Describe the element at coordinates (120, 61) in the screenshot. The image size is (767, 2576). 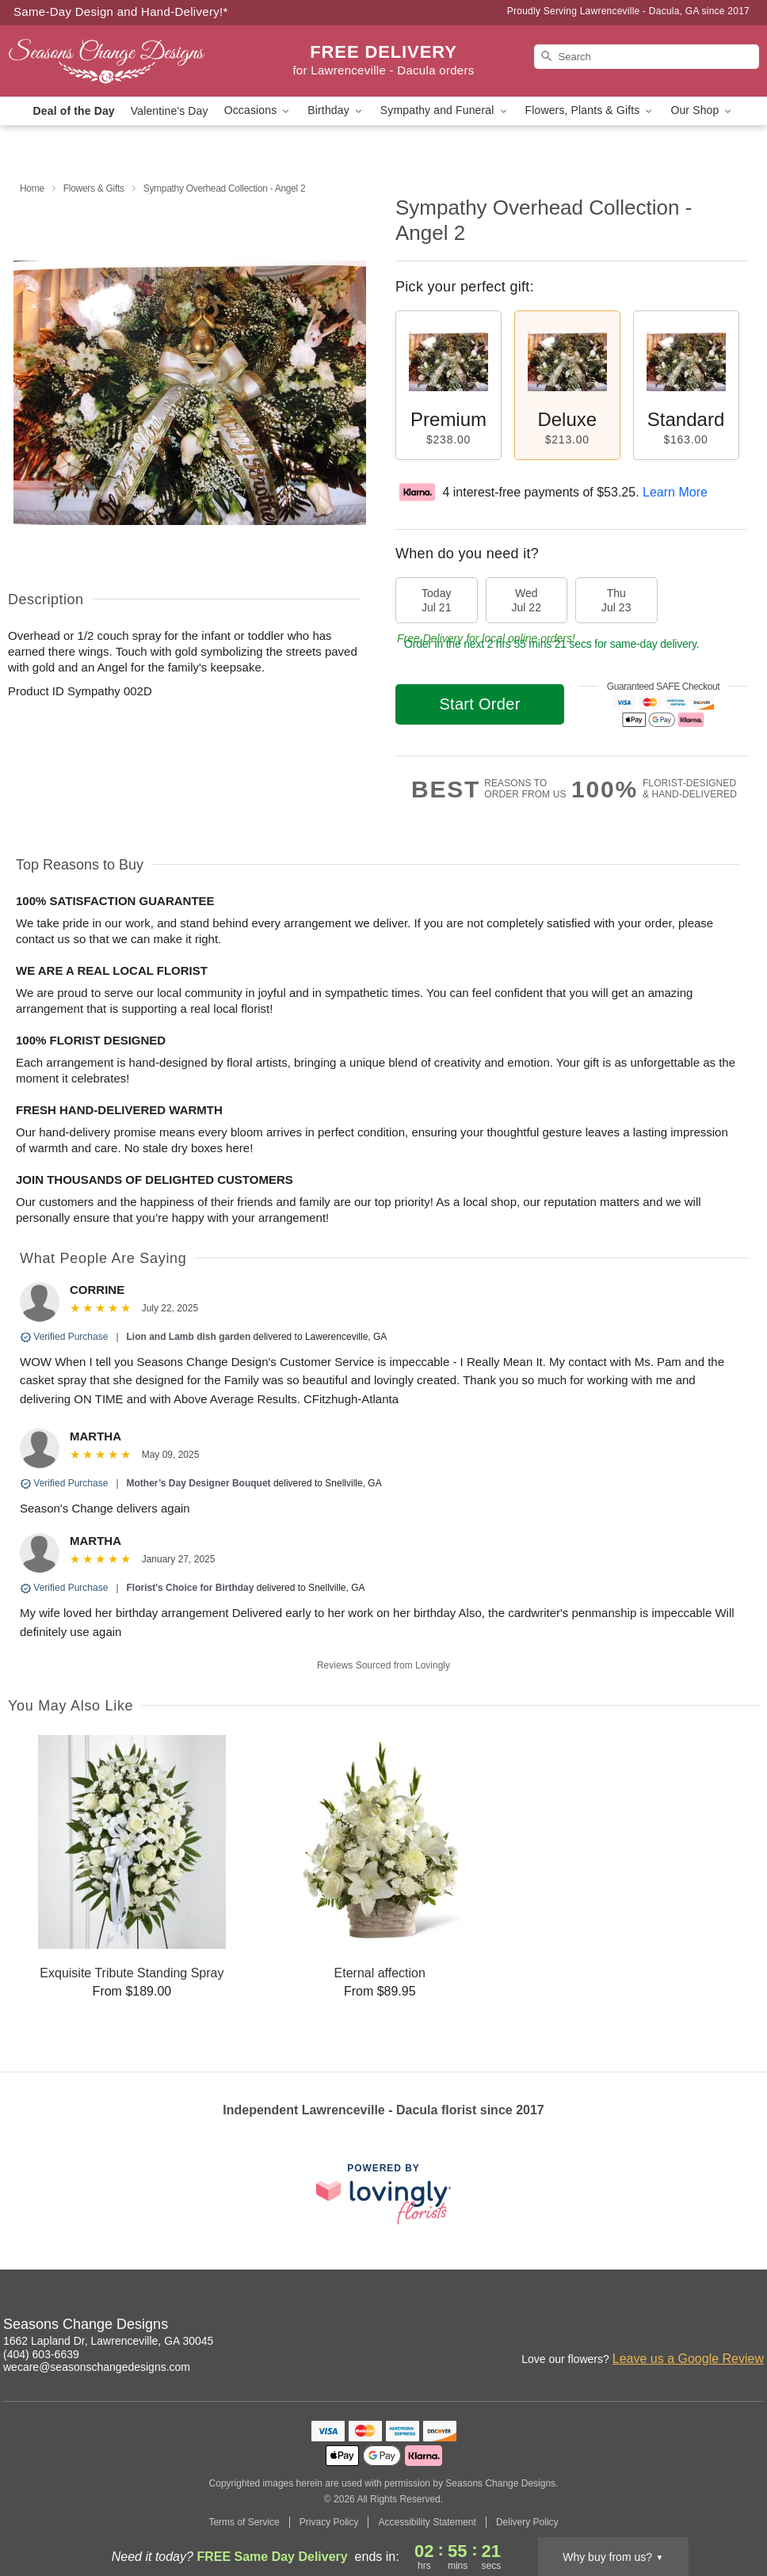
I see `[Seasons Change Designs]` at that location.